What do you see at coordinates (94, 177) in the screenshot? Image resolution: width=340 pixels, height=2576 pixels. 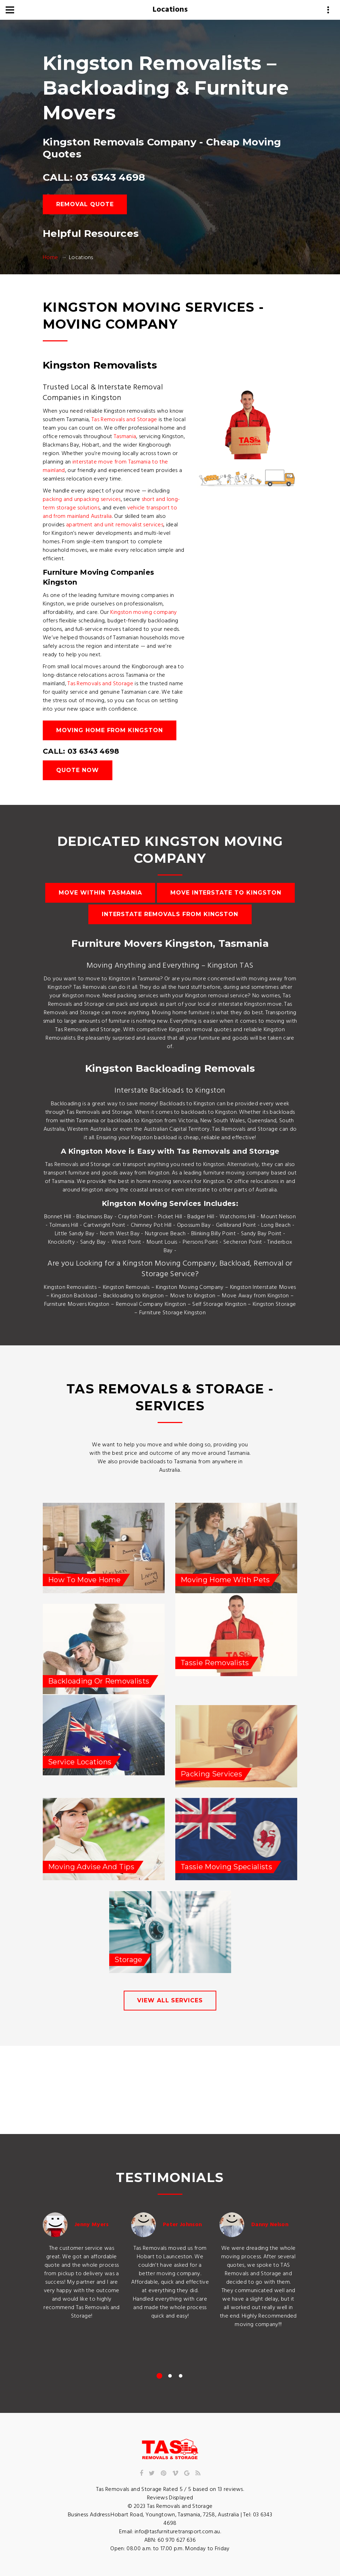 I see `CALL: 03 6343 4698` at bounding box center [94, 177].